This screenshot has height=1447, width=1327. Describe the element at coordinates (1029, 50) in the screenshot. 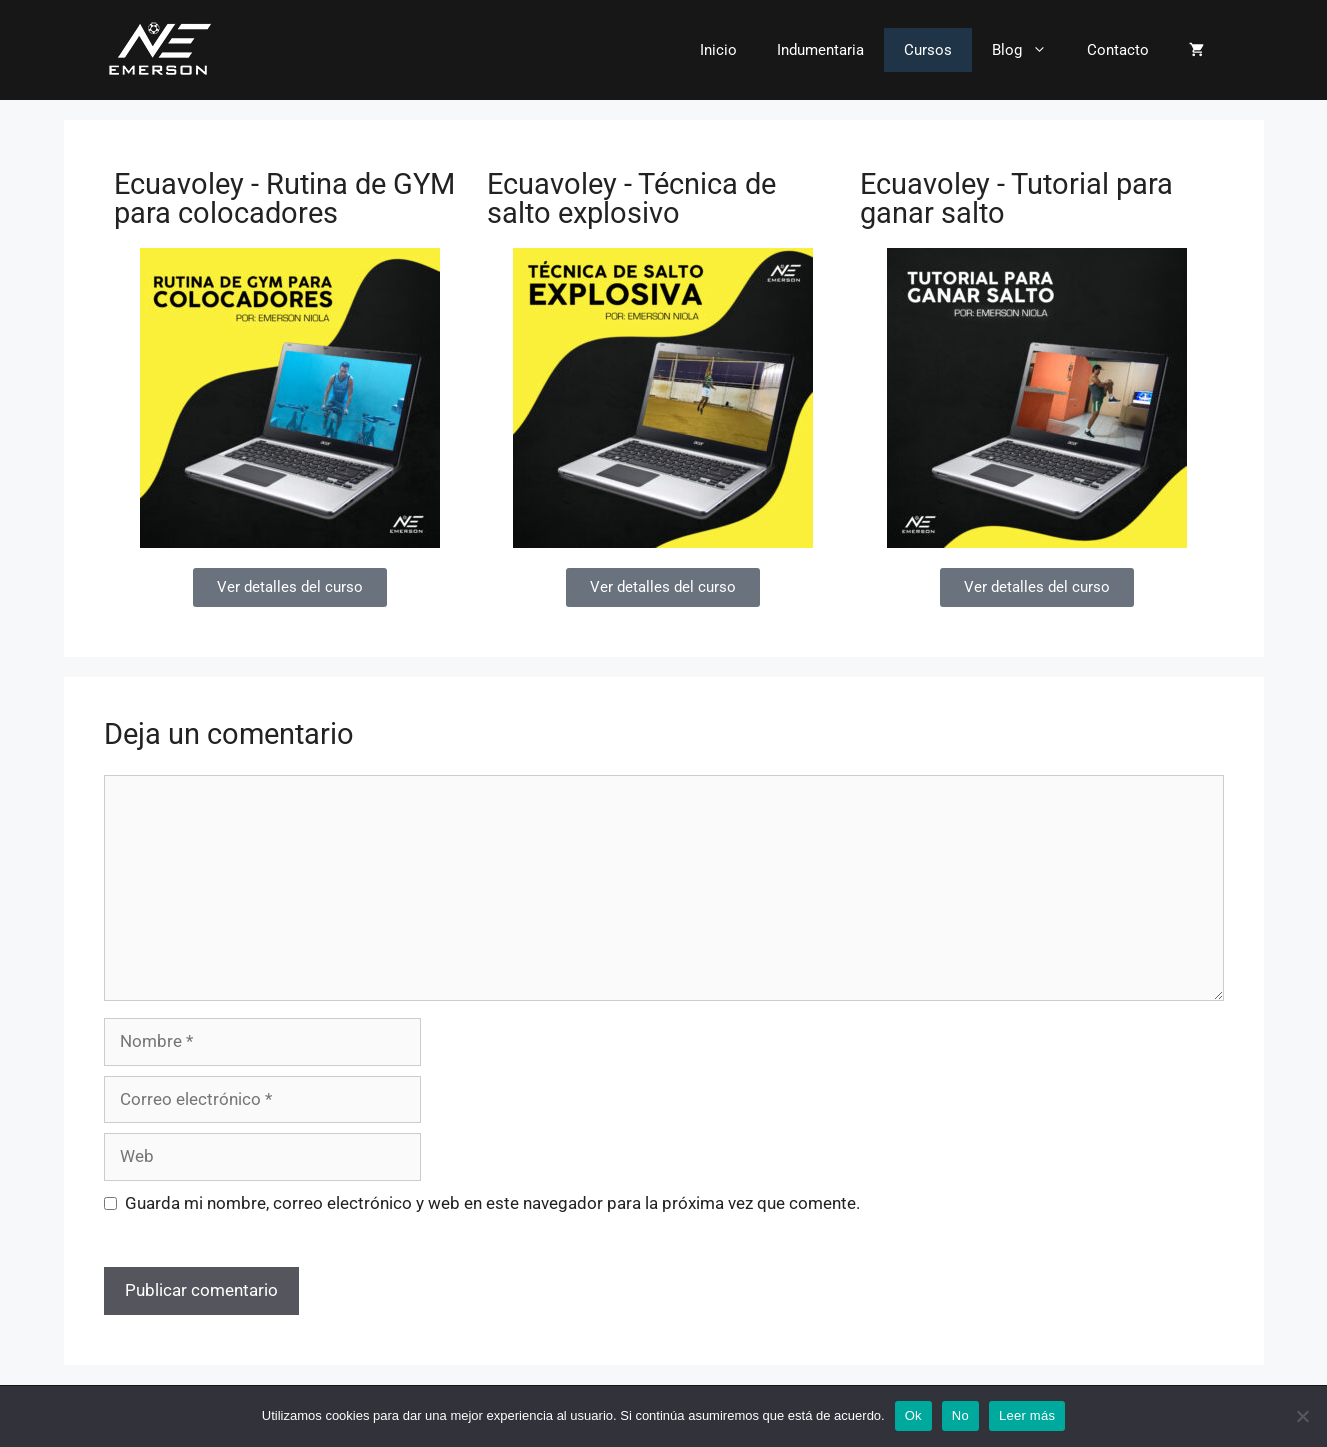

I see `Blog` at that location.